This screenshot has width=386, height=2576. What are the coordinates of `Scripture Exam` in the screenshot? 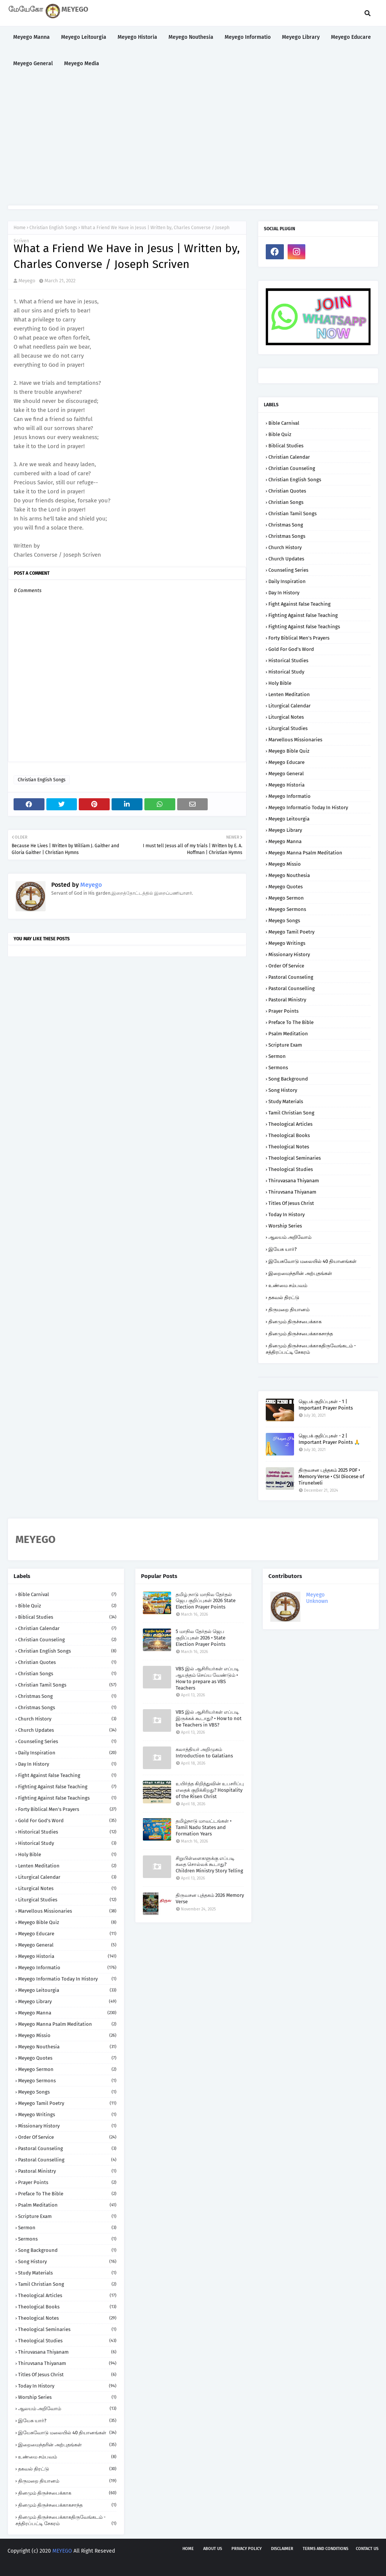 It's located at (285, 1045).